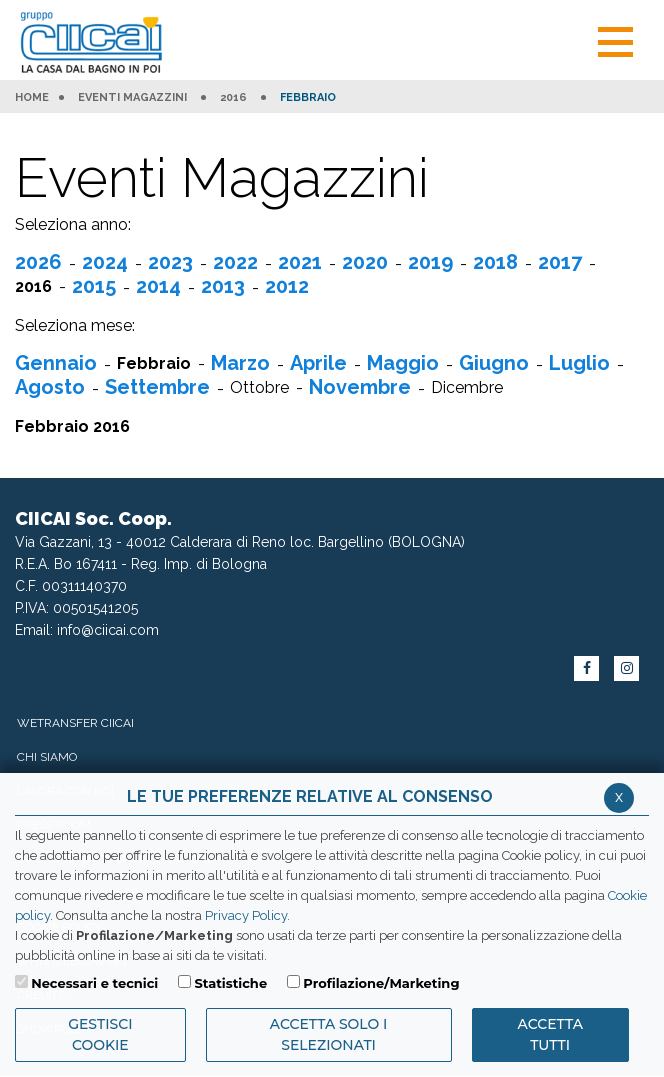  What do you see at coordinates (329, 1034) in the screenshot?
I see `ACCETTA SOLO I SELEZIONATI` at bounding box center [329, 1034].